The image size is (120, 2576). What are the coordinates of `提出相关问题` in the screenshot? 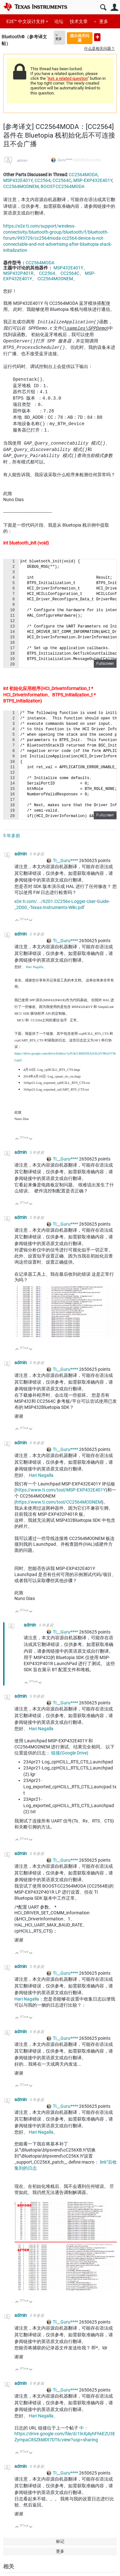 It's located at (79, 38).